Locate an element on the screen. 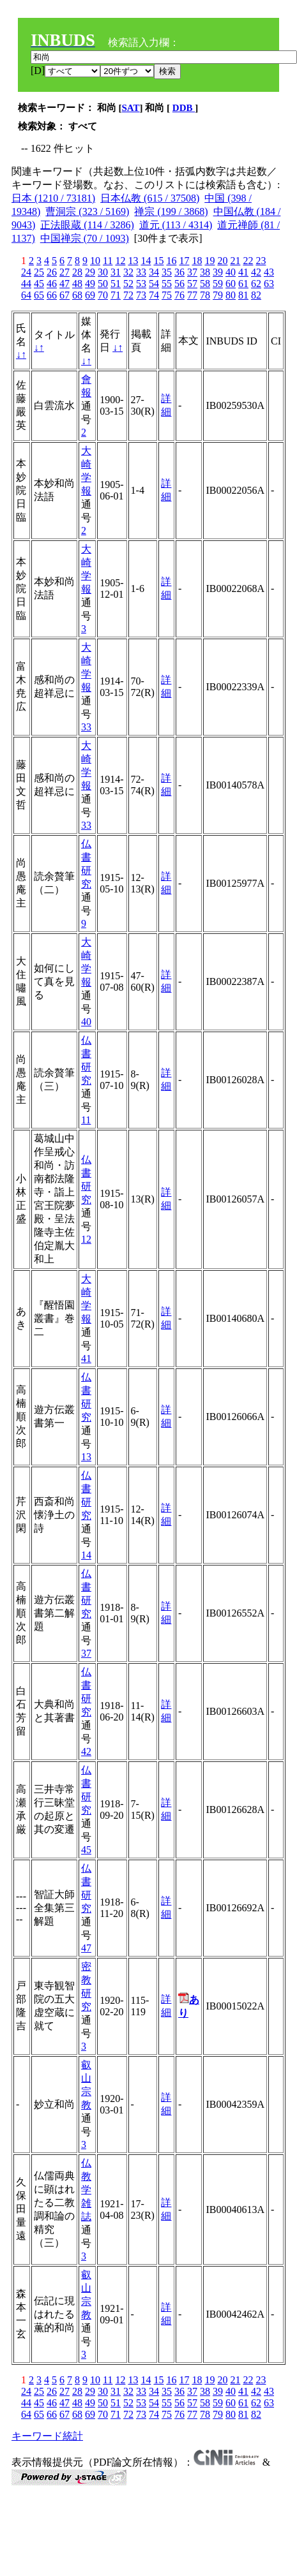  38 is located at coordinates (205, 272).